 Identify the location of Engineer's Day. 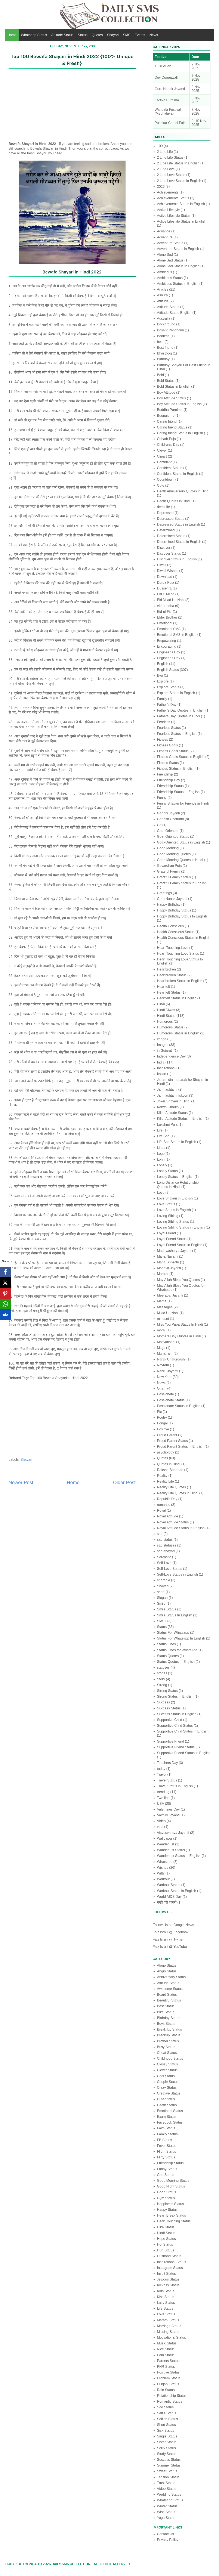
(168, 652).